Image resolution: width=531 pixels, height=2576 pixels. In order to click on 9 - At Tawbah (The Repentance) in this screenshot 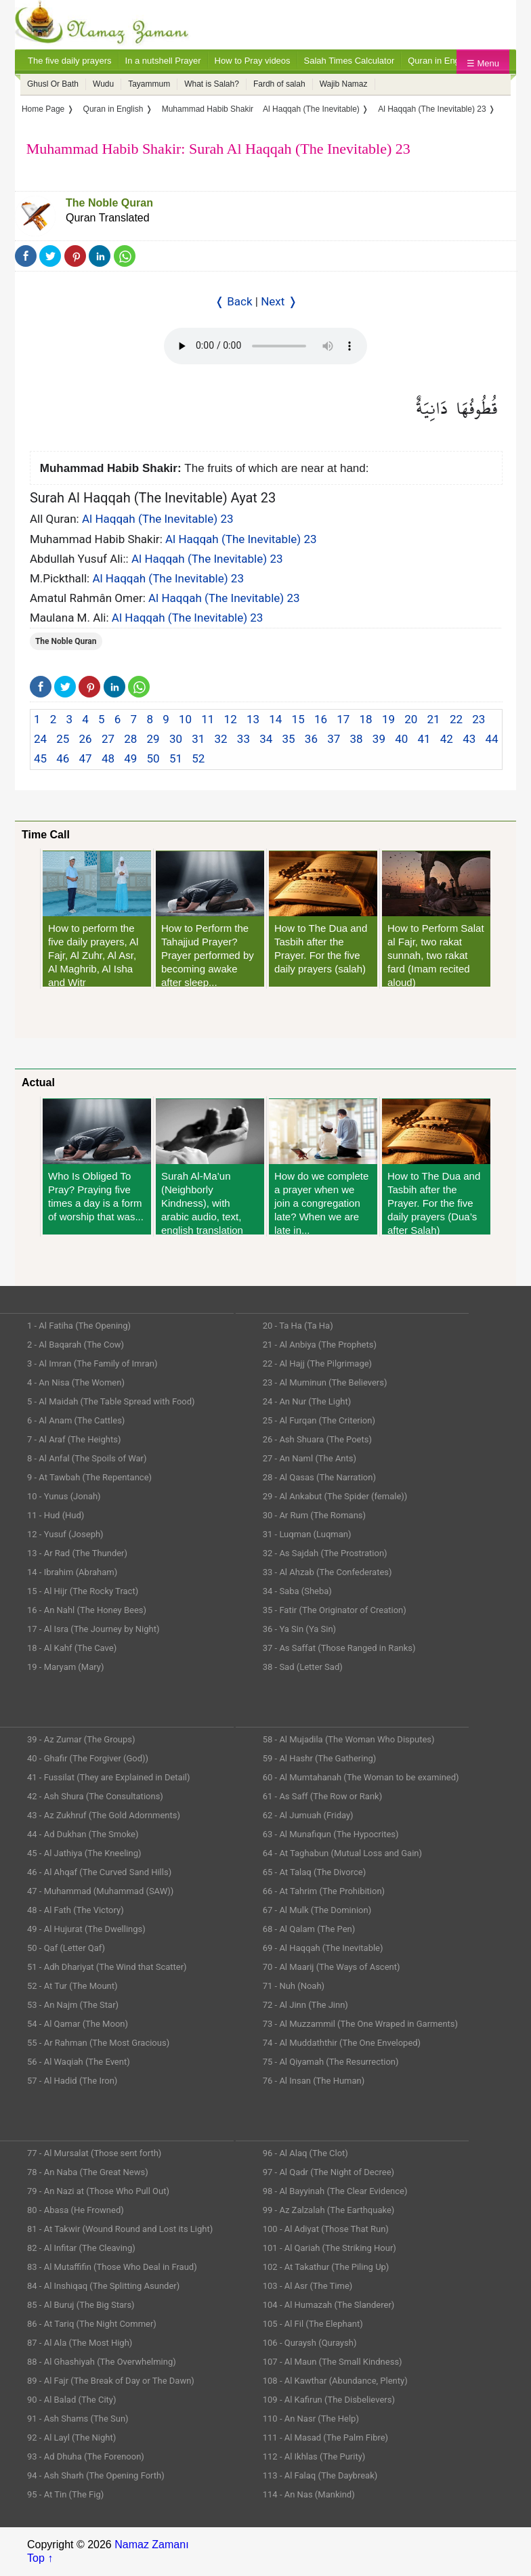, I will do `click(89, 1477)`.